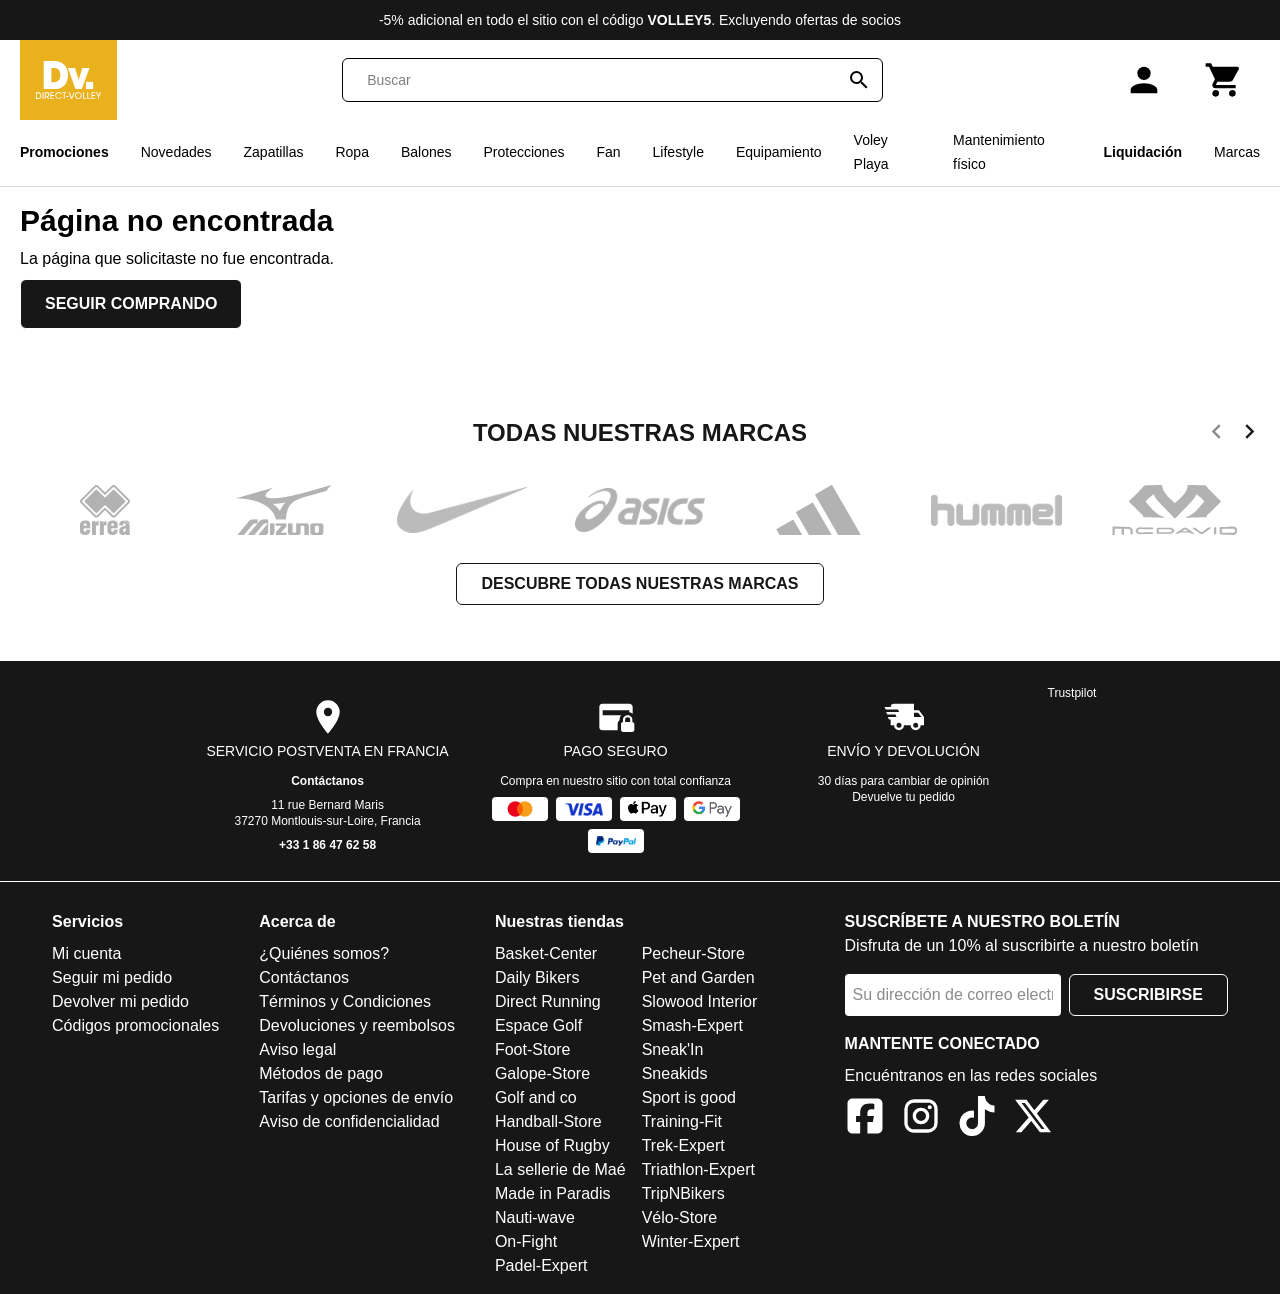  Describe the element at coordinates (552, 1145) in the screenshot. I see `House of Rugby` at that location.